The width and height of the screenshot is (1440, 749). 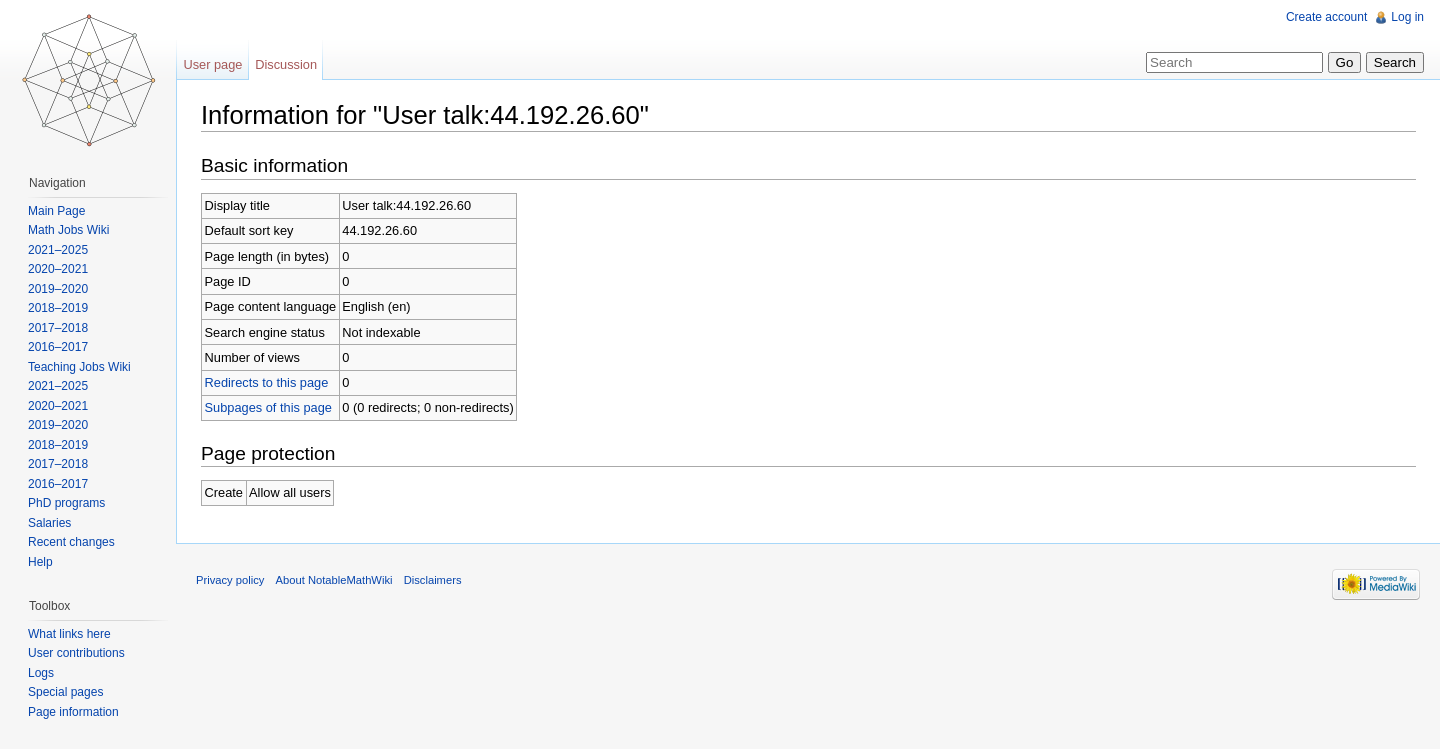 I want to click on Help, so click(x=40, y=562).